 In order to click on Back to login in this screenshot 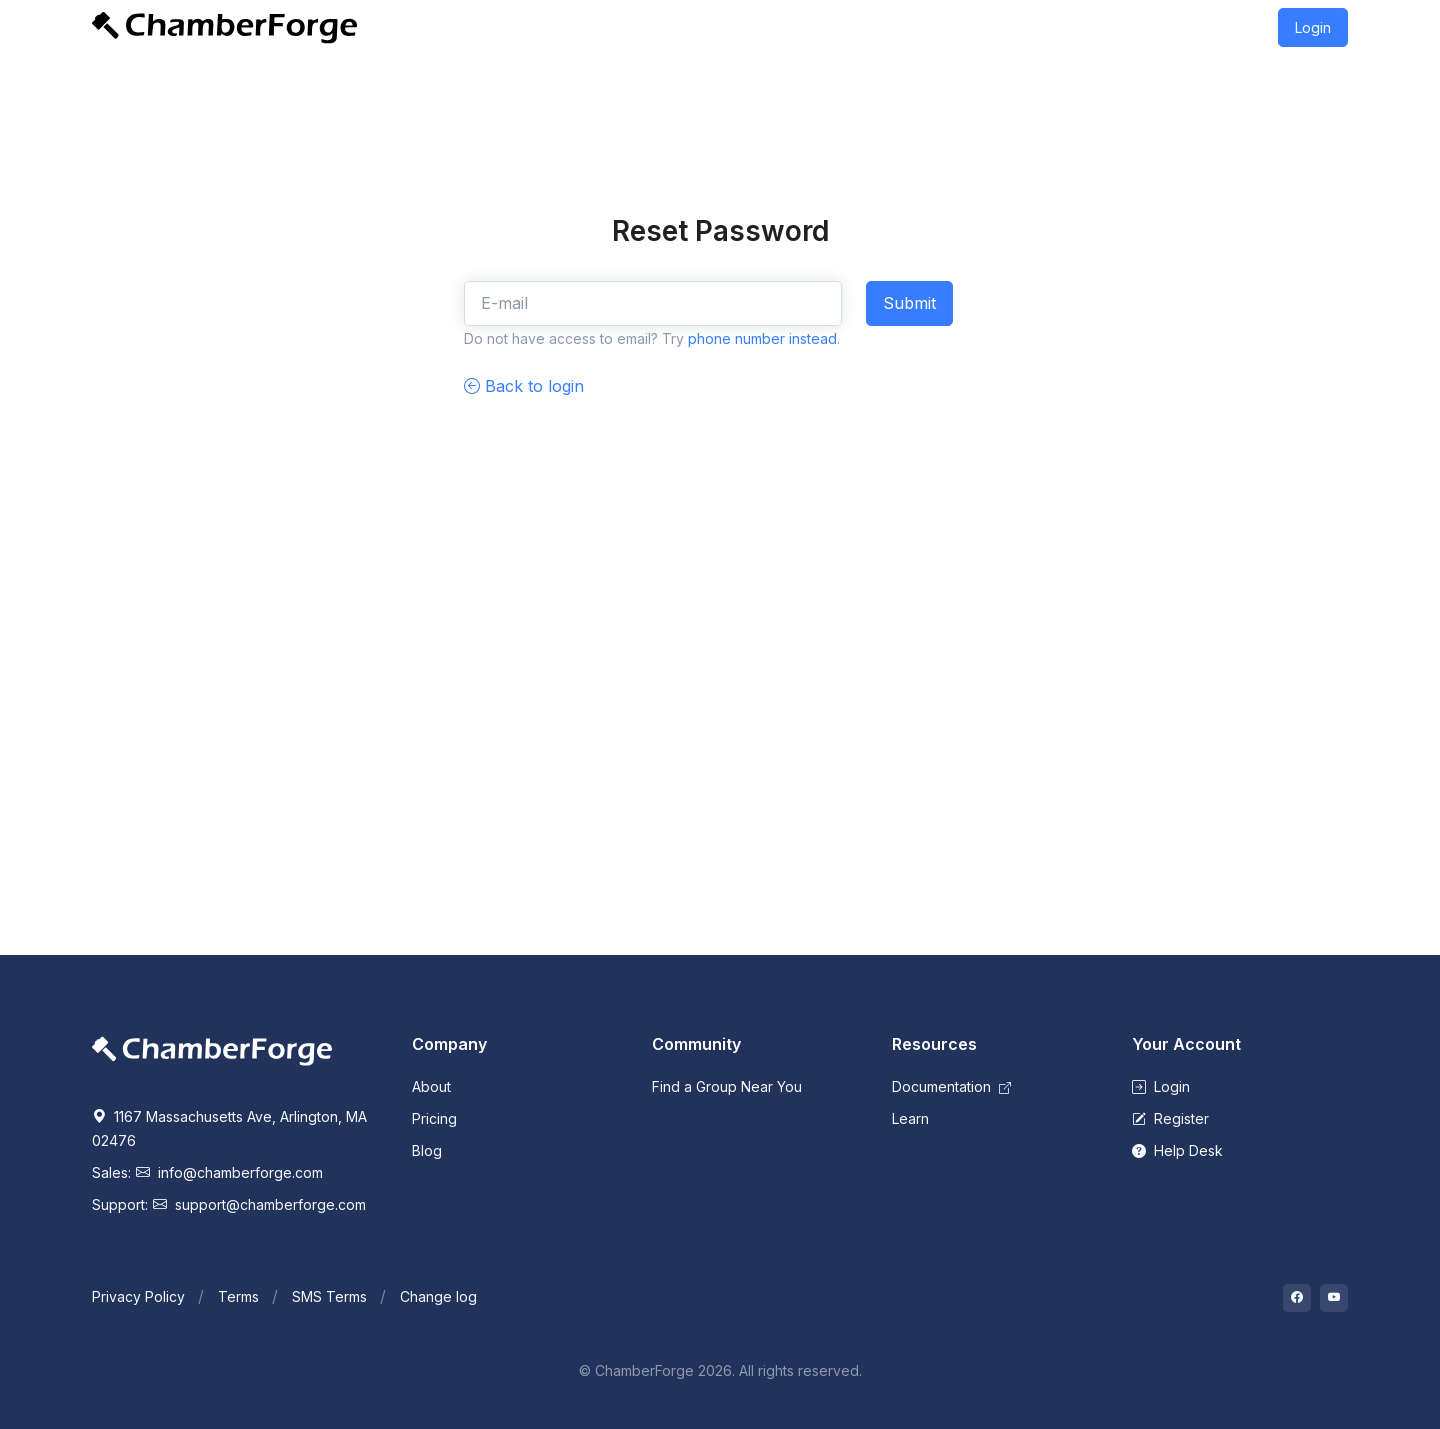, I will do `click(524, 386)`.